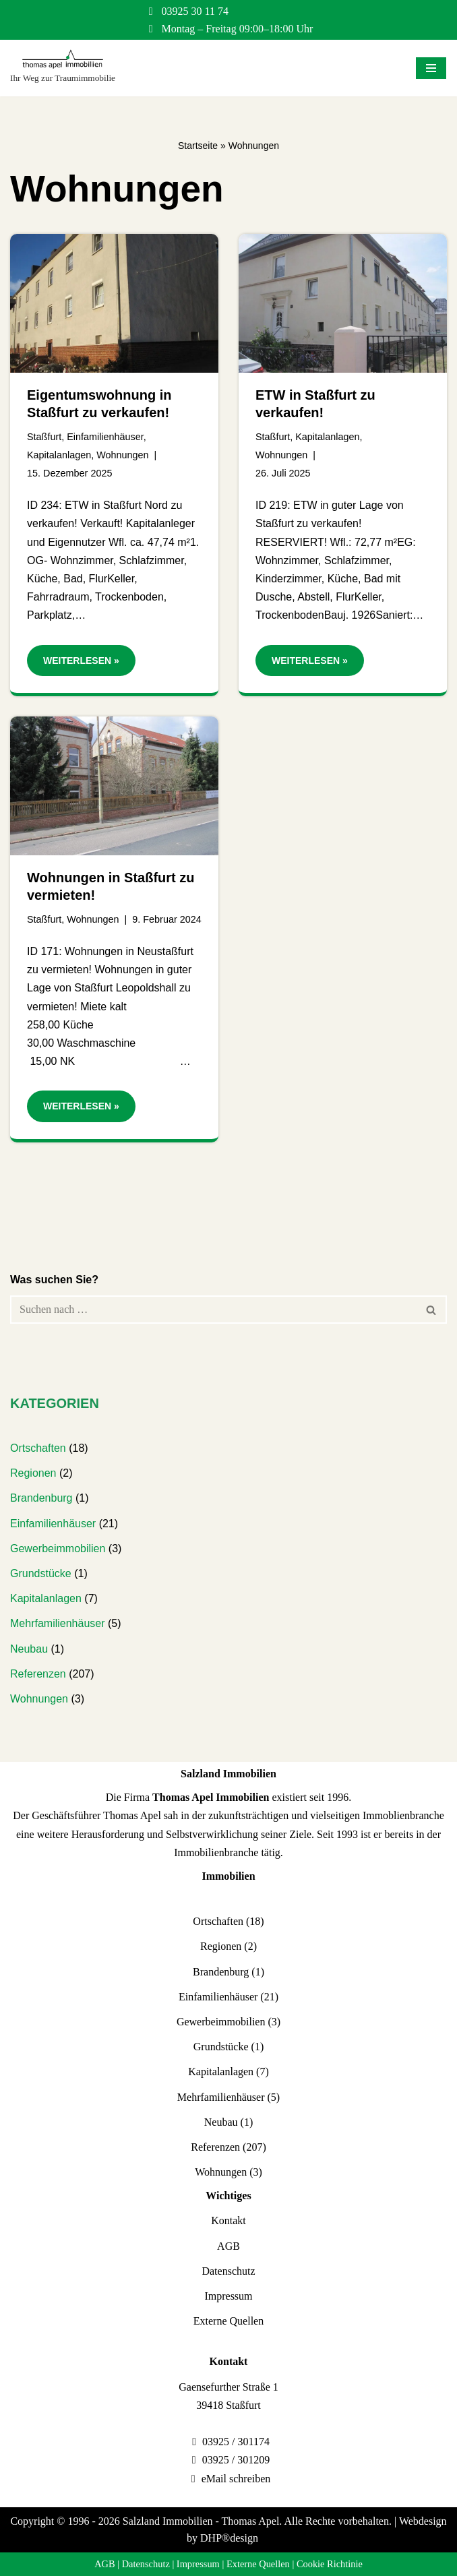 This screenshot has height=2576, width=457. Describe the element at coordinates (40, 1573) in the screenshot. I see `Grundstücke` at that location.